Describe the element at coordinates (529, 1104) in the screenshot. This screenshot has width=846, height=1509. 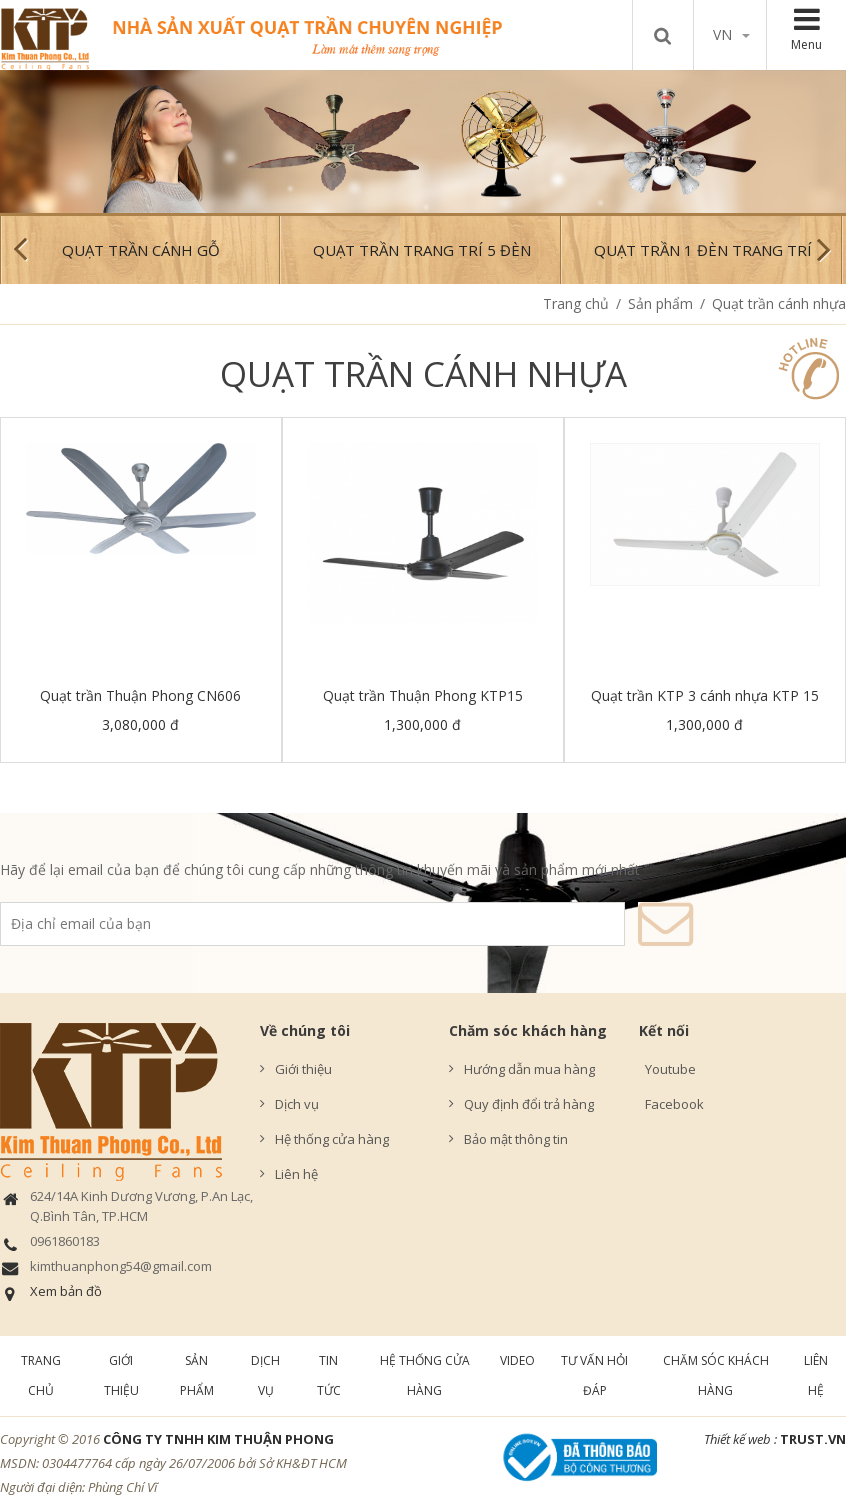
I see `Quy định đổi trả hàng` at that location.